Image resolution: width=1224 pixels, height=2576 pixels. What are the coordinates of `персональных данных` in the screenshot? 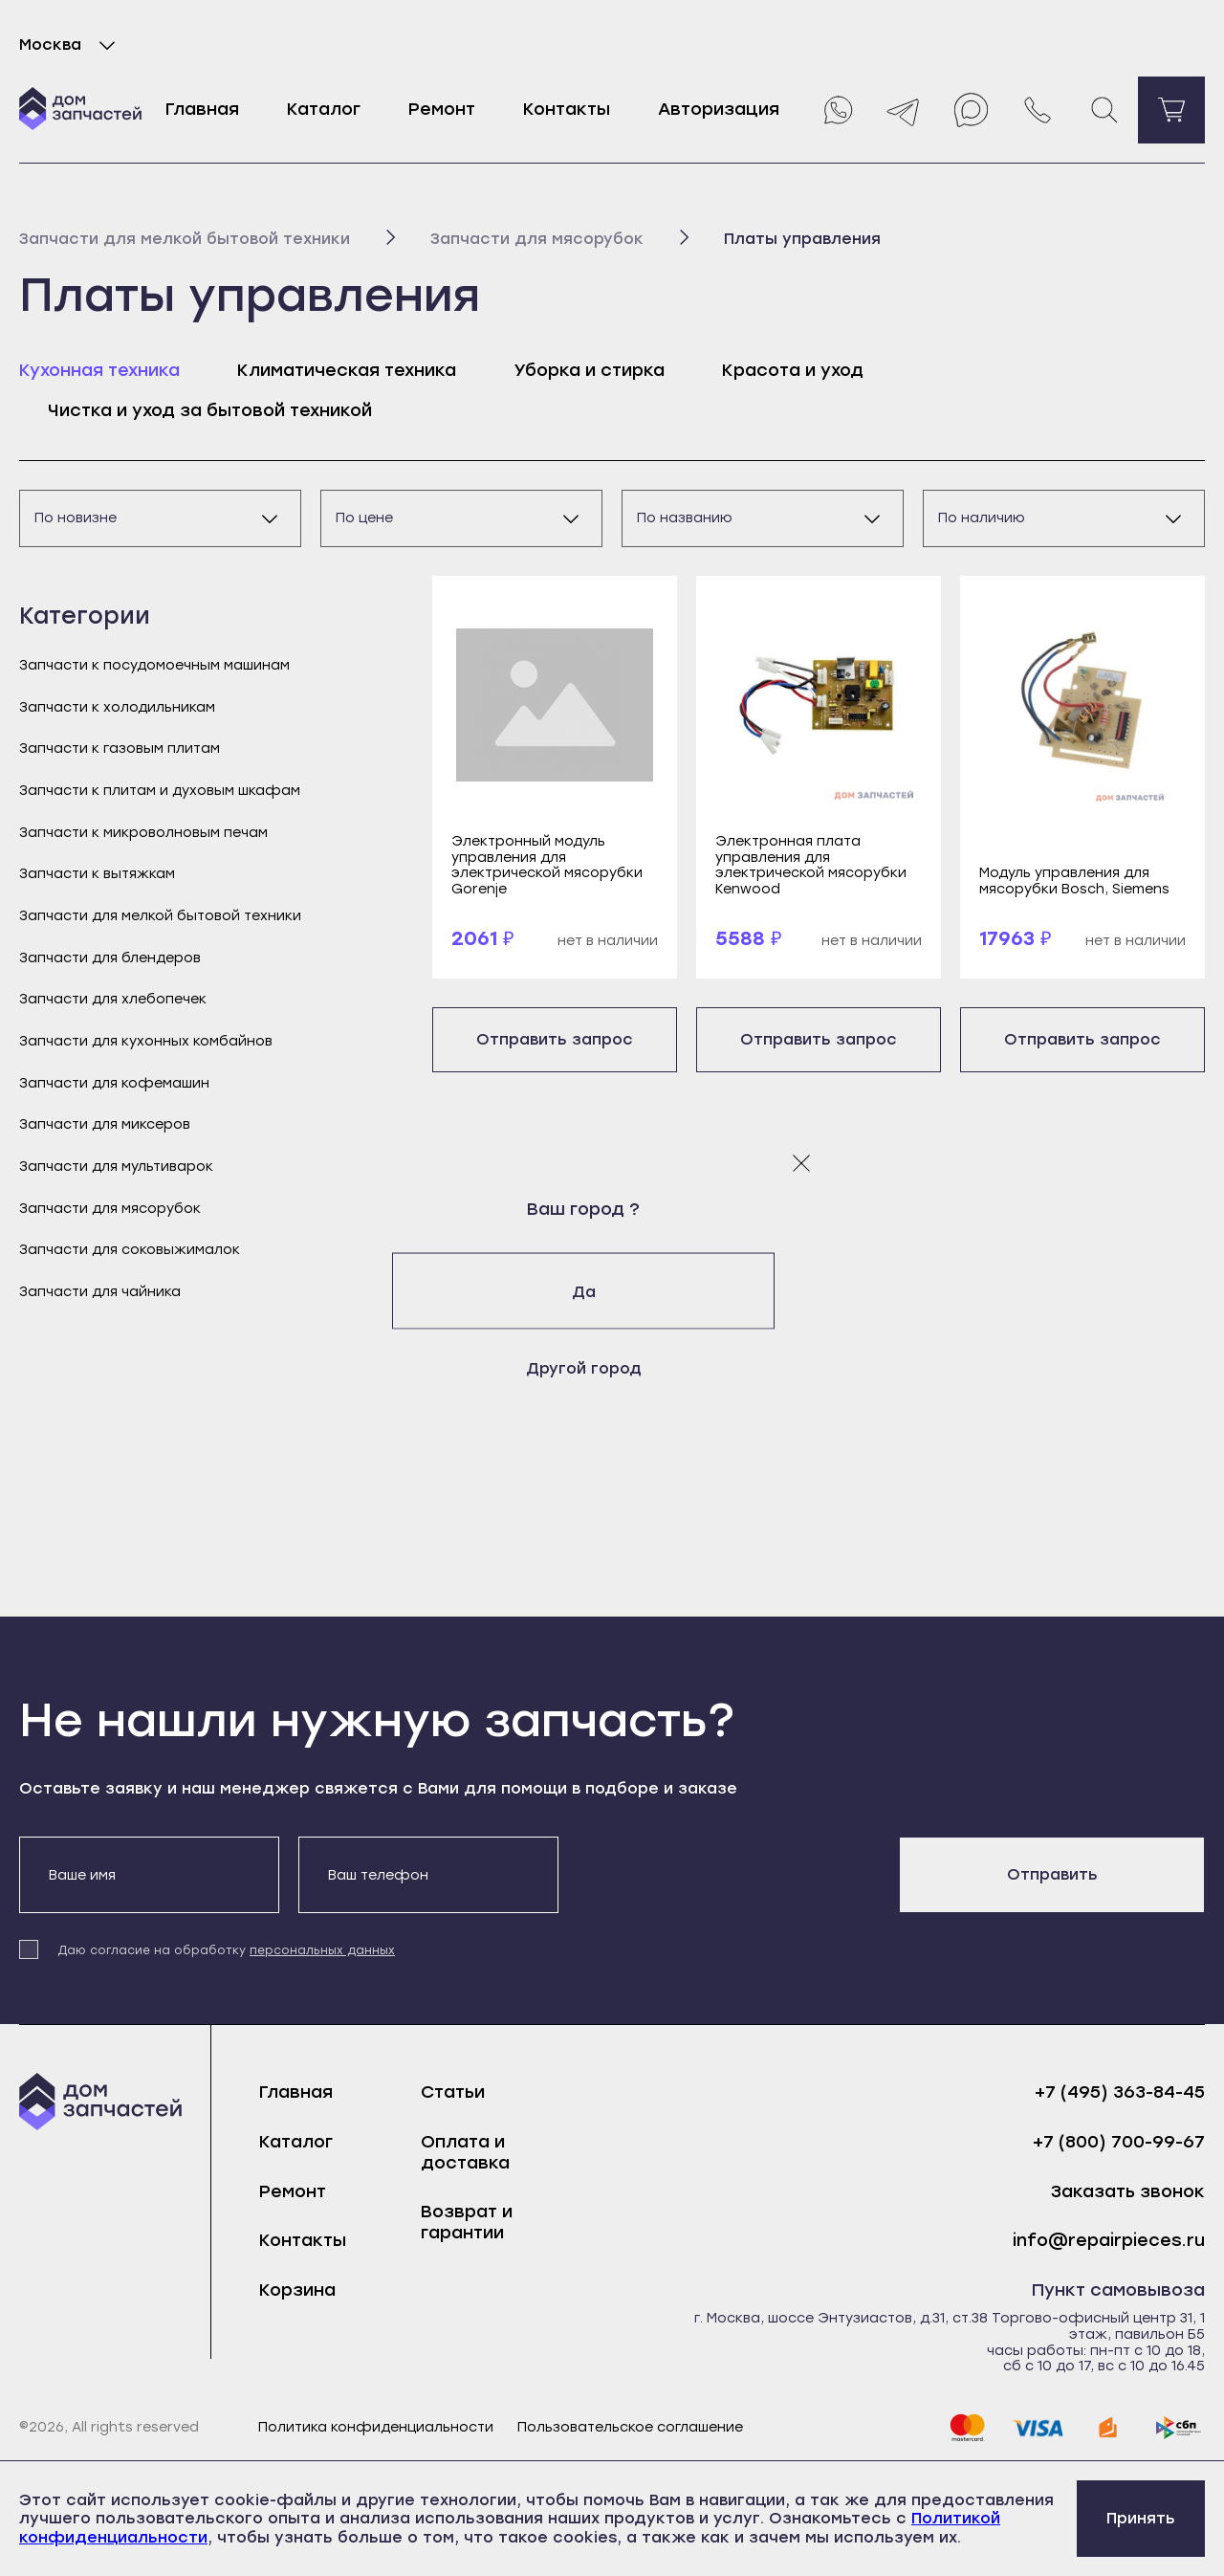 It's located at (322, 1950).